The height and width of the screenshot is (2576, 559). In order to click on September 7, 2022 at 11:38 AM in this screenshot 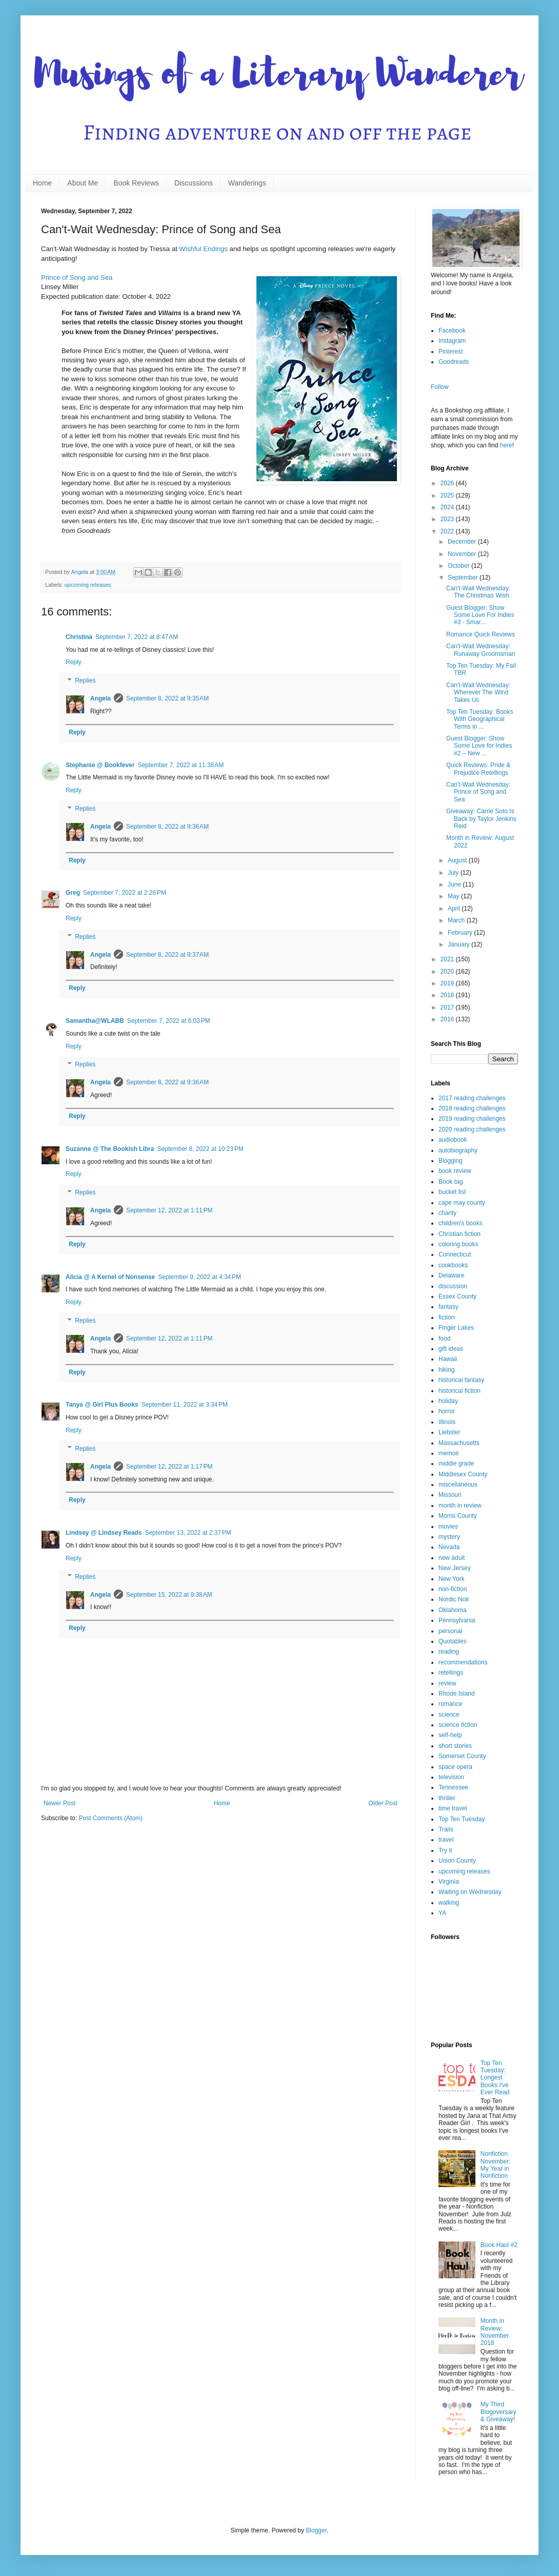, I will do `click(180, 765)`.